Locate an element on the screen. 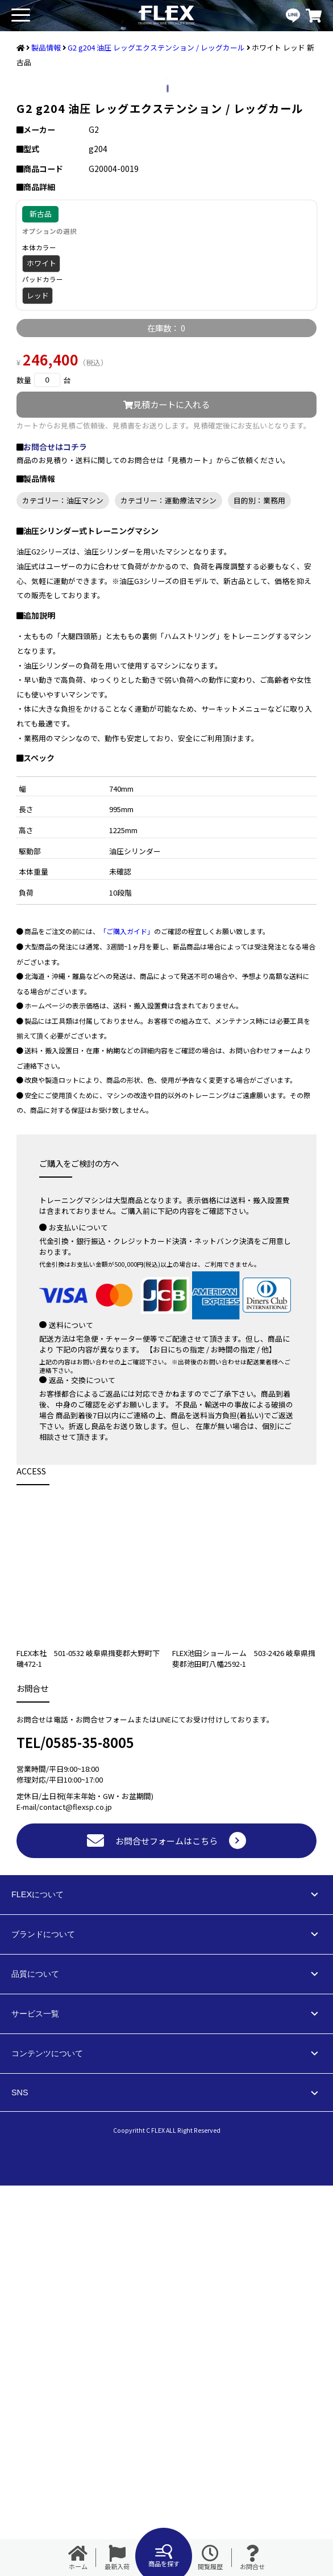 The width and height of the screenshot is (333, 2576). ホワイト is located at coordinates (41, 653).